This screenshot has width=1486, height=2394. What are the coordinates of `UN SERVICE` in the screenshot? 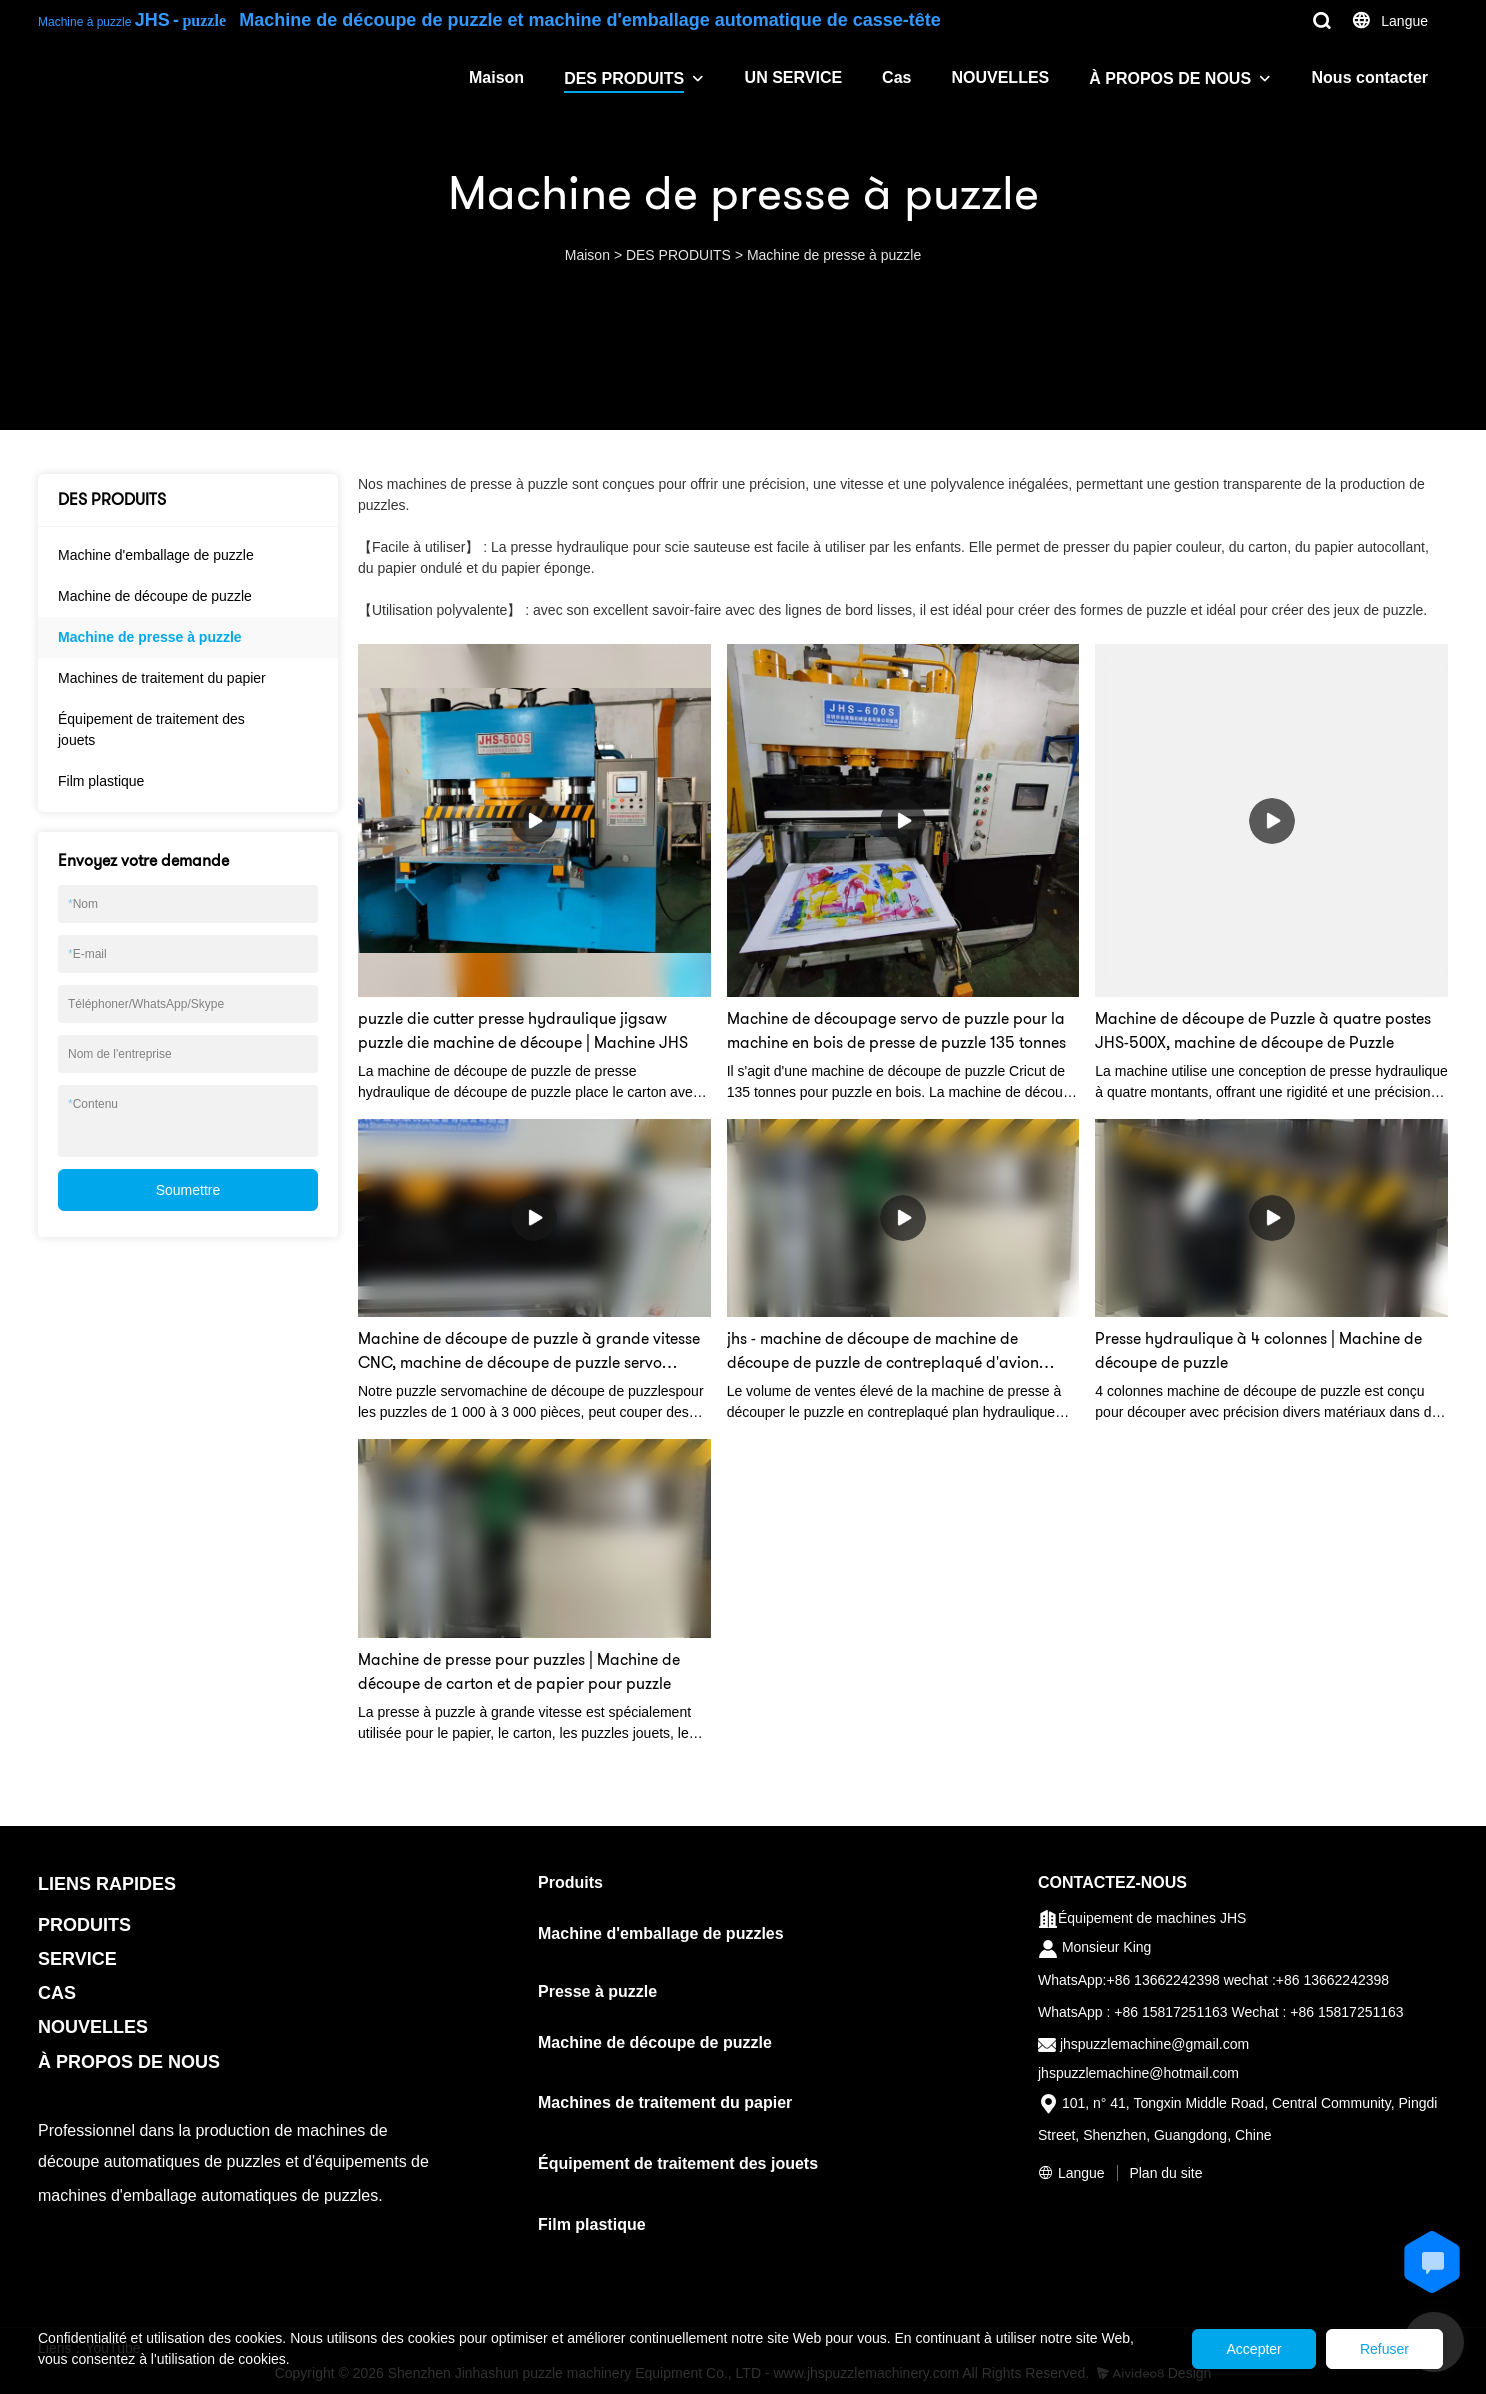 It's located at (794, 77).